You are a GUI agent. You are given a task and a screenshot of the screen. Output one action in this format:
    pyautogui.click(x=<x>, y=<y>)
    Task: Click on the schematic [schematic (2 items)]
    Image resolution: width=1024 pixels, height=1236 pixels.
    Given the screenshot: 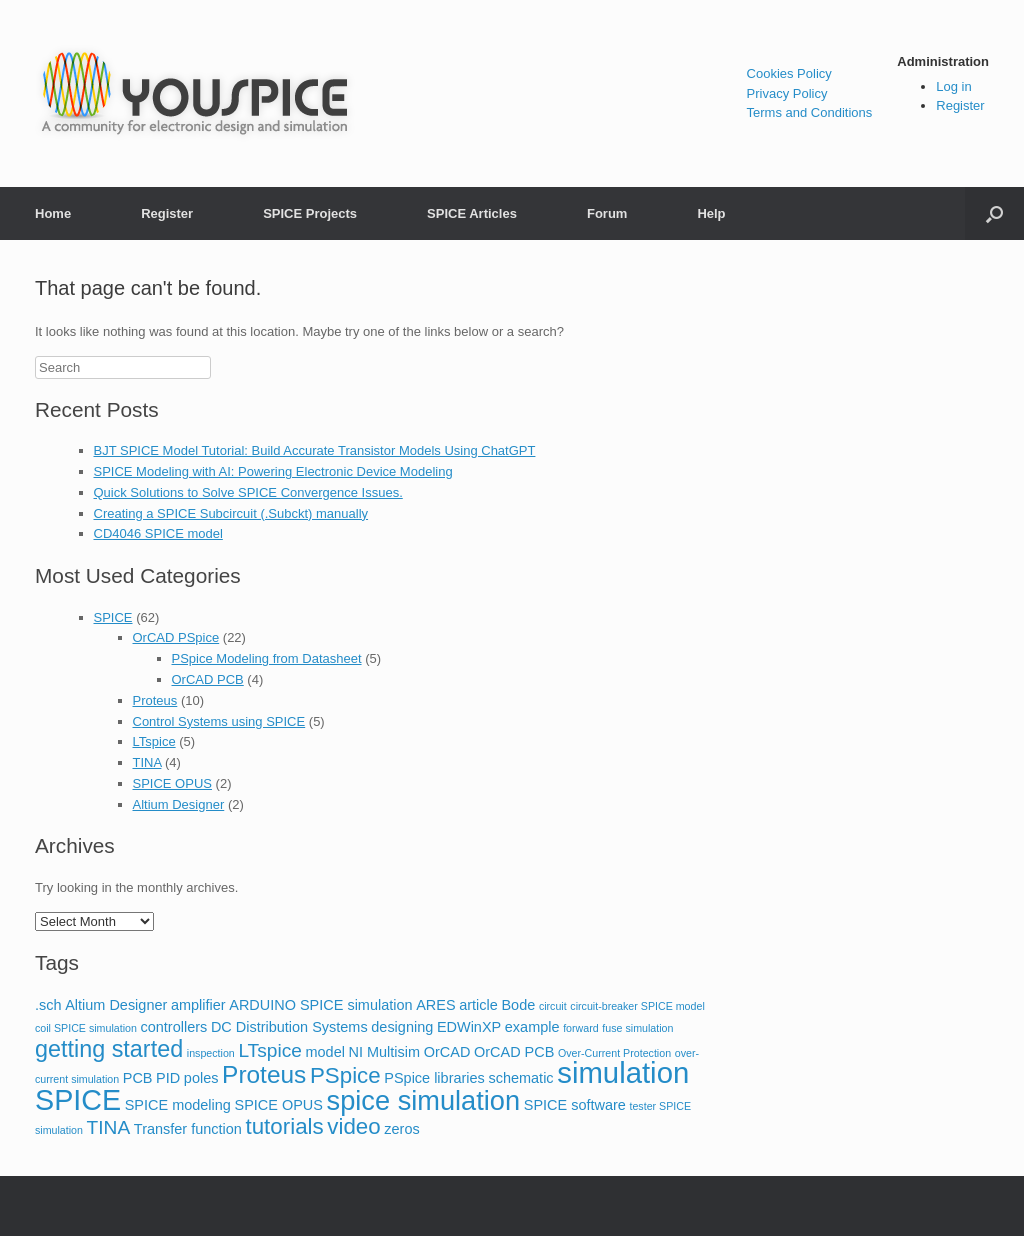 What is the action you would take?
    pyautogui.click(x=520, y=1078)
    